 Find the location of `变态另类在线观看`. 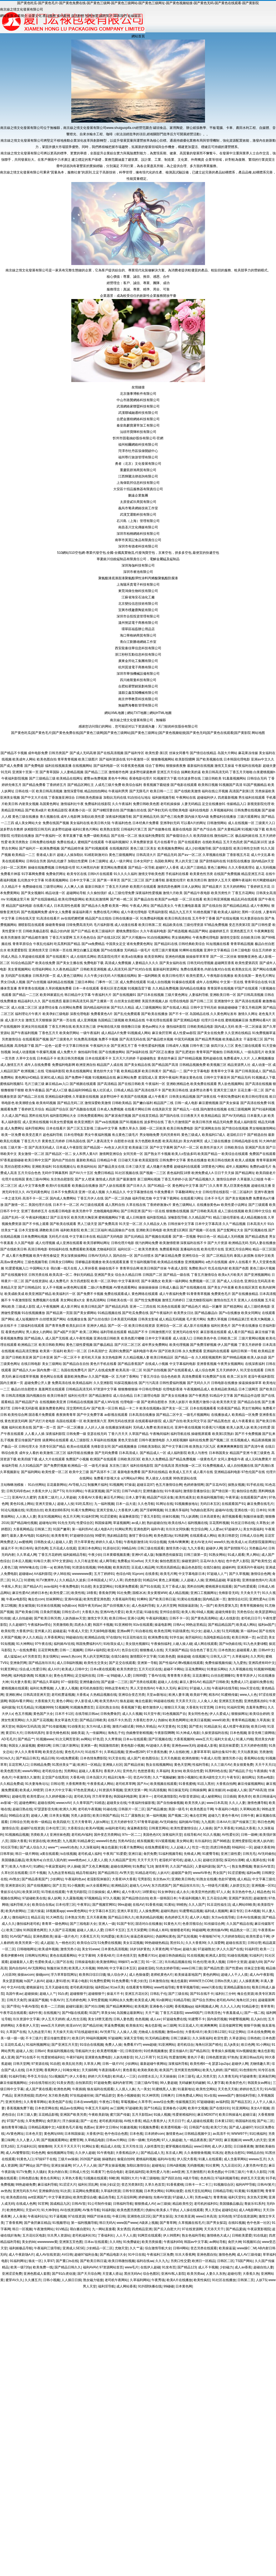

变态另类在线观看 is located at coordinates (203, 2248).